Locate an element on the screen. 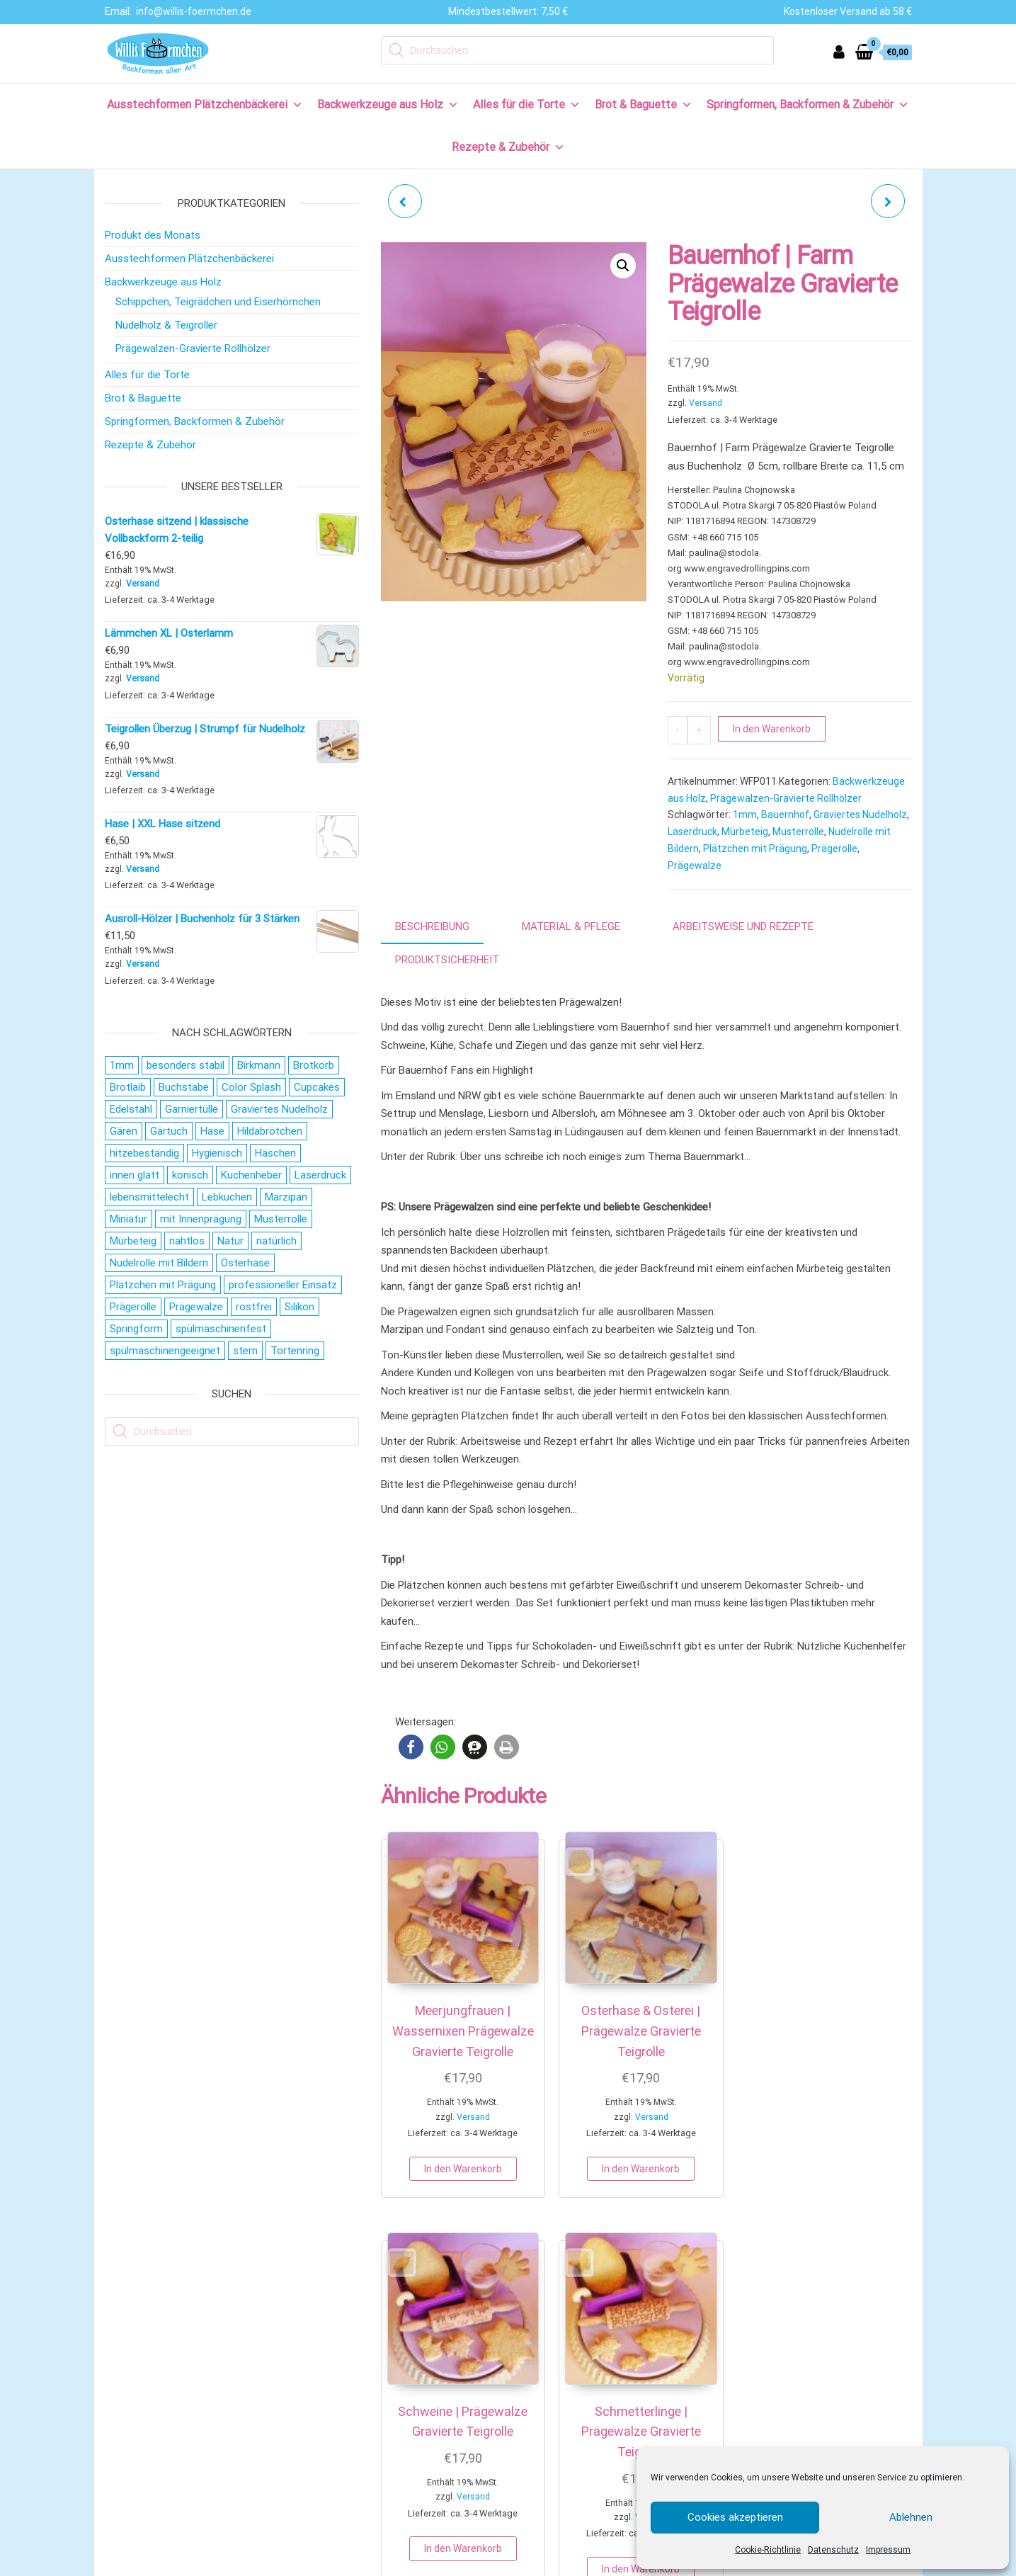 The width and height of the screenshot is (1016, 2576). Gärtuch [Gärtuch (21 Produkte)] is located at coordinates (169, 1131).